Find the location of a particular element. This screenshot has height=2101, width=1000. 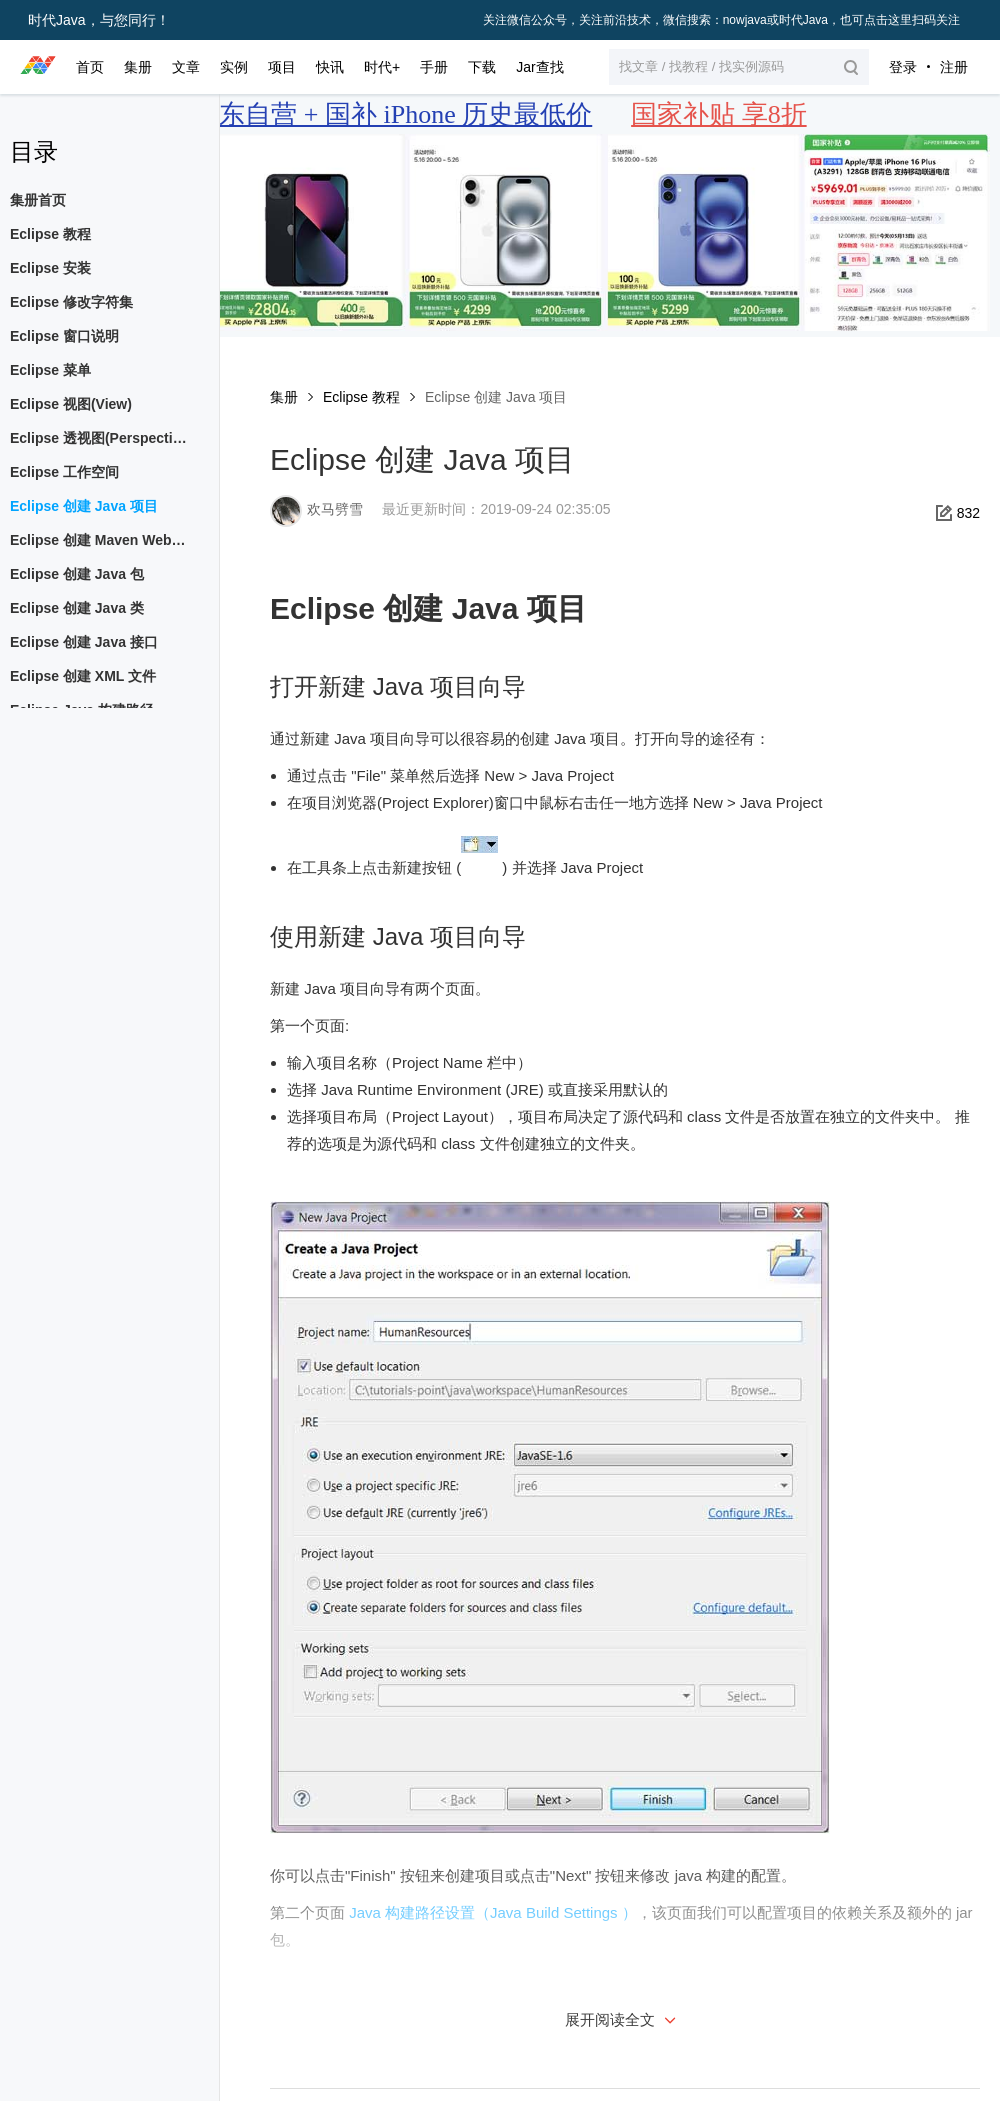

Eclipse 视图(View) is located at coordinates (71, 404).